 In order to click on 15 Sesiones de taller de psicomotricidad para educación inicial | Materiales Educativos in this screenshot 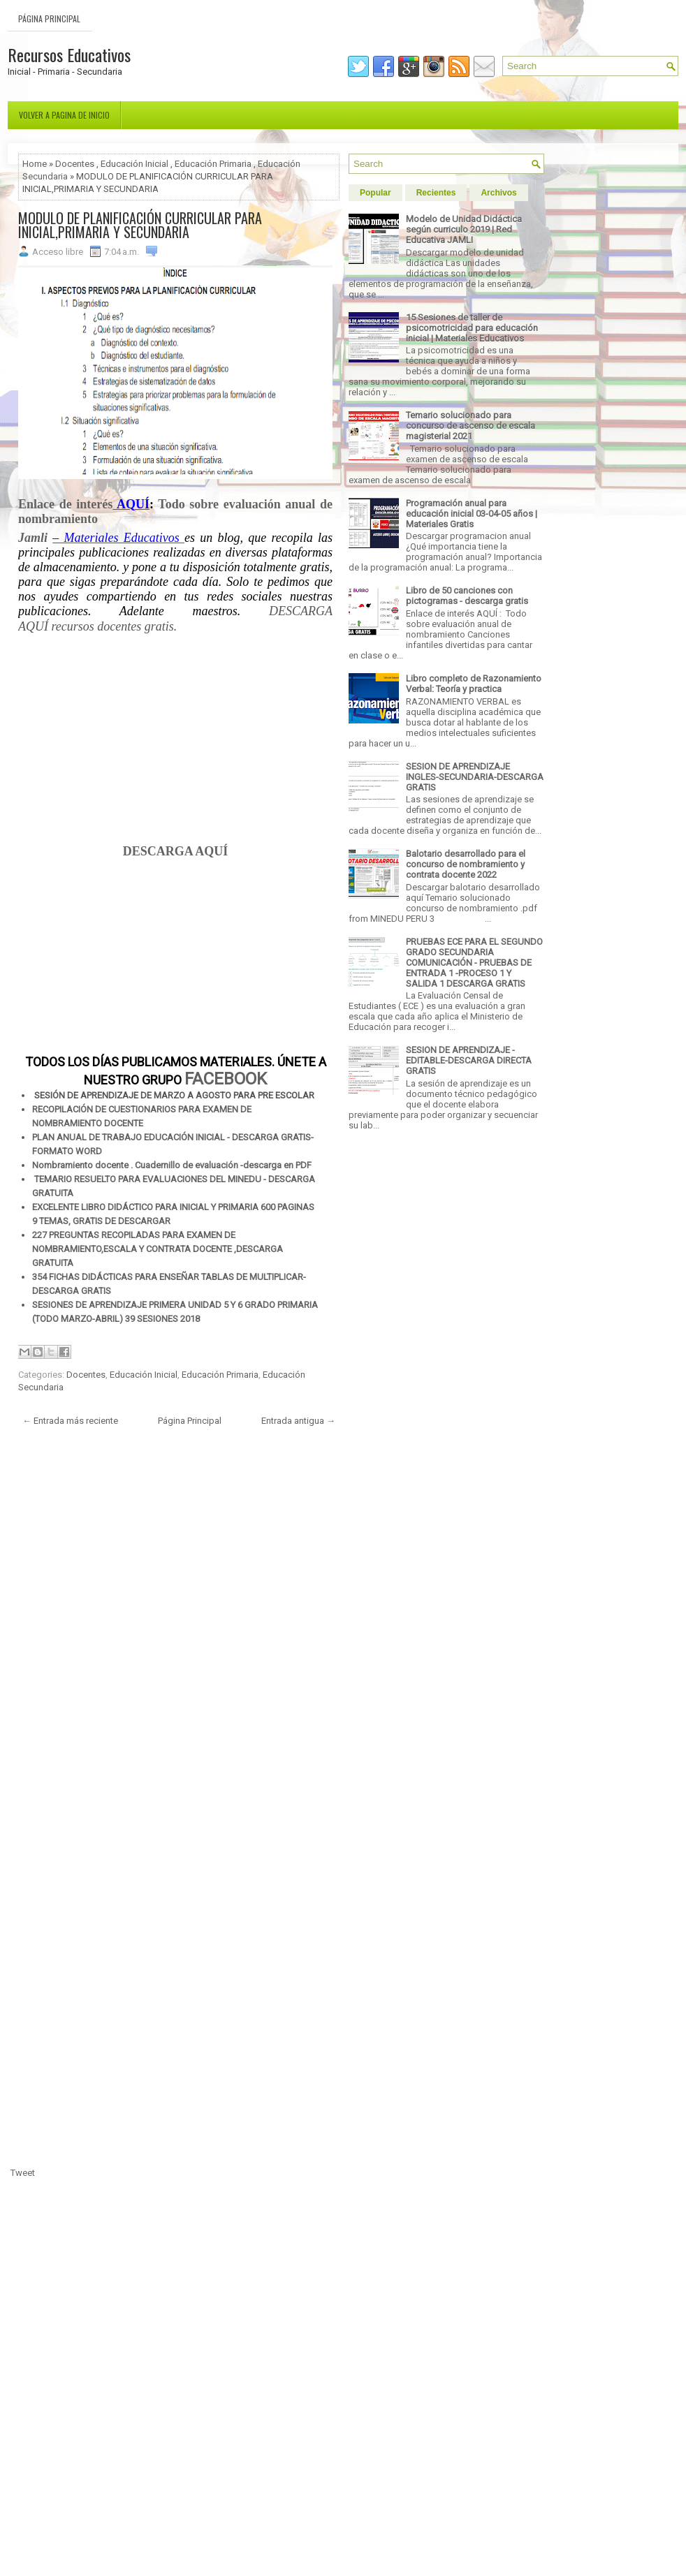, I will do `click(472, 328)`.